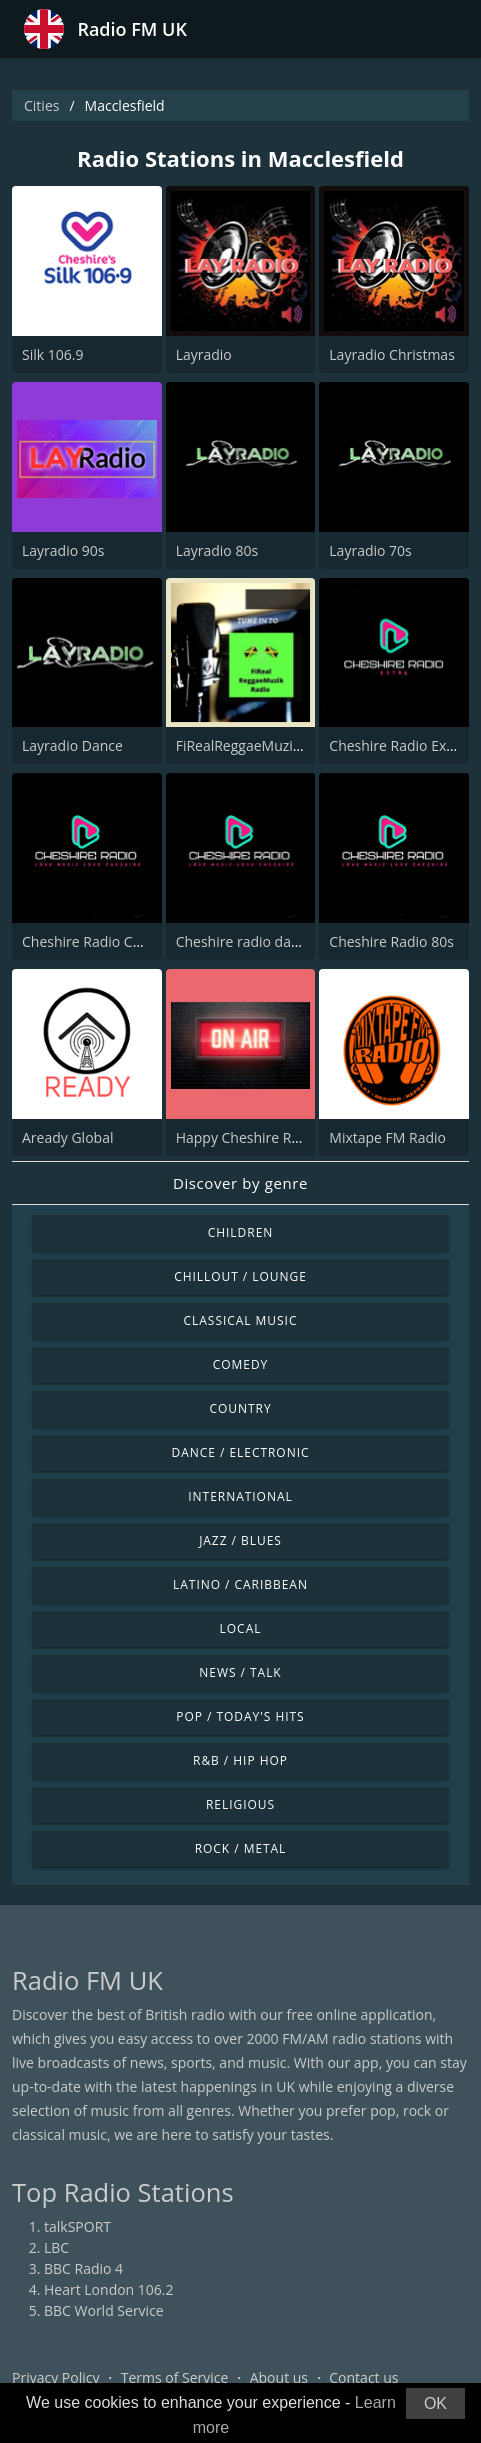 Image resolution: width=481 pixels, height=2443 pixels. What do you see at coordinates (240, 1716) in the screenshot?
I see `Pop / Today's Hits` at bounding box center [240, 1716].